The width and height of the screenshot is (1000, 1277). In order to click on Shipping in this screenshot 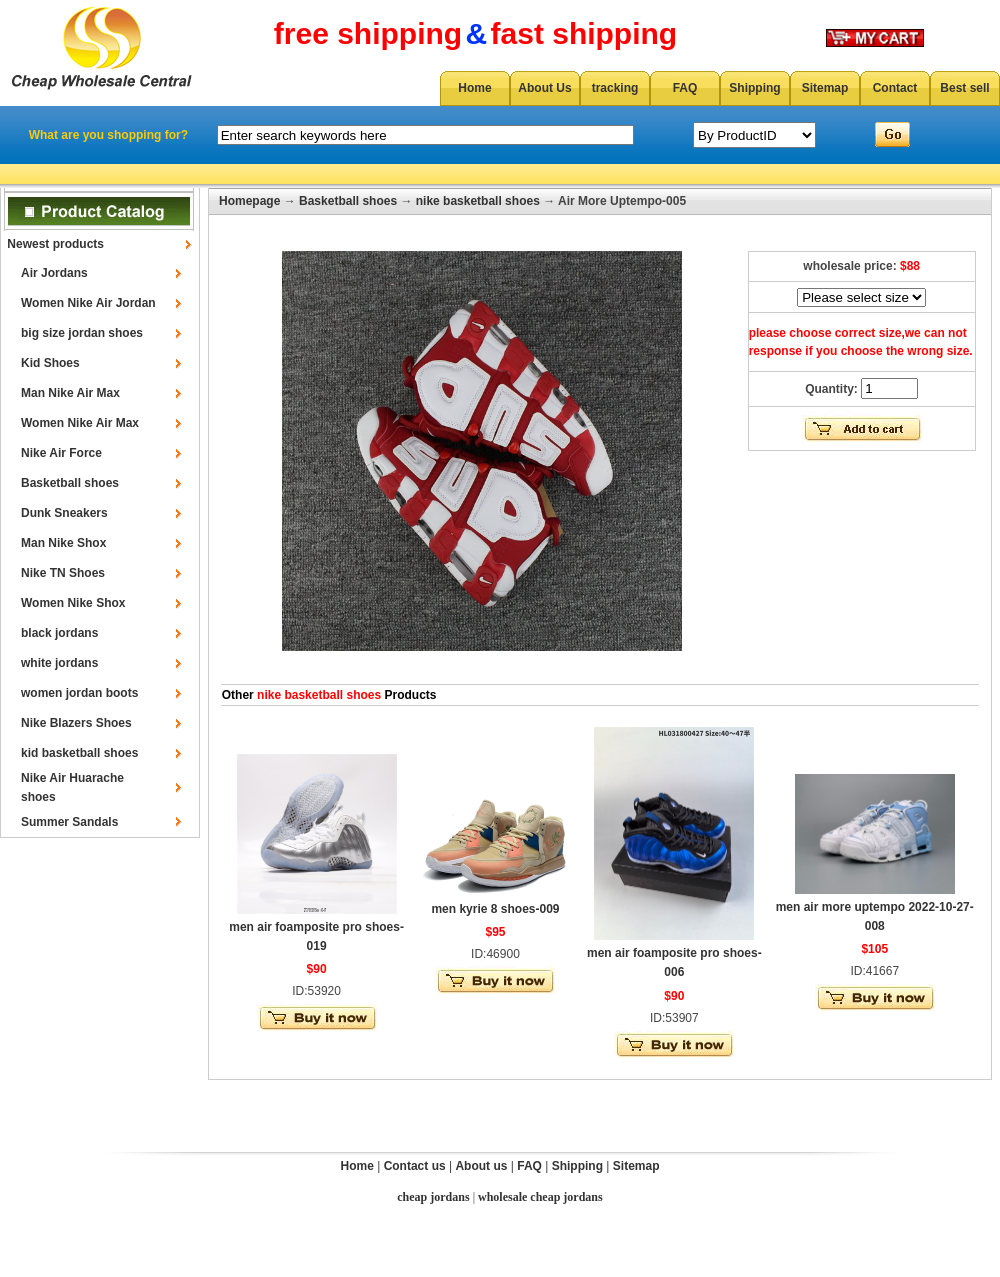, I will do `click(754, 88)`.